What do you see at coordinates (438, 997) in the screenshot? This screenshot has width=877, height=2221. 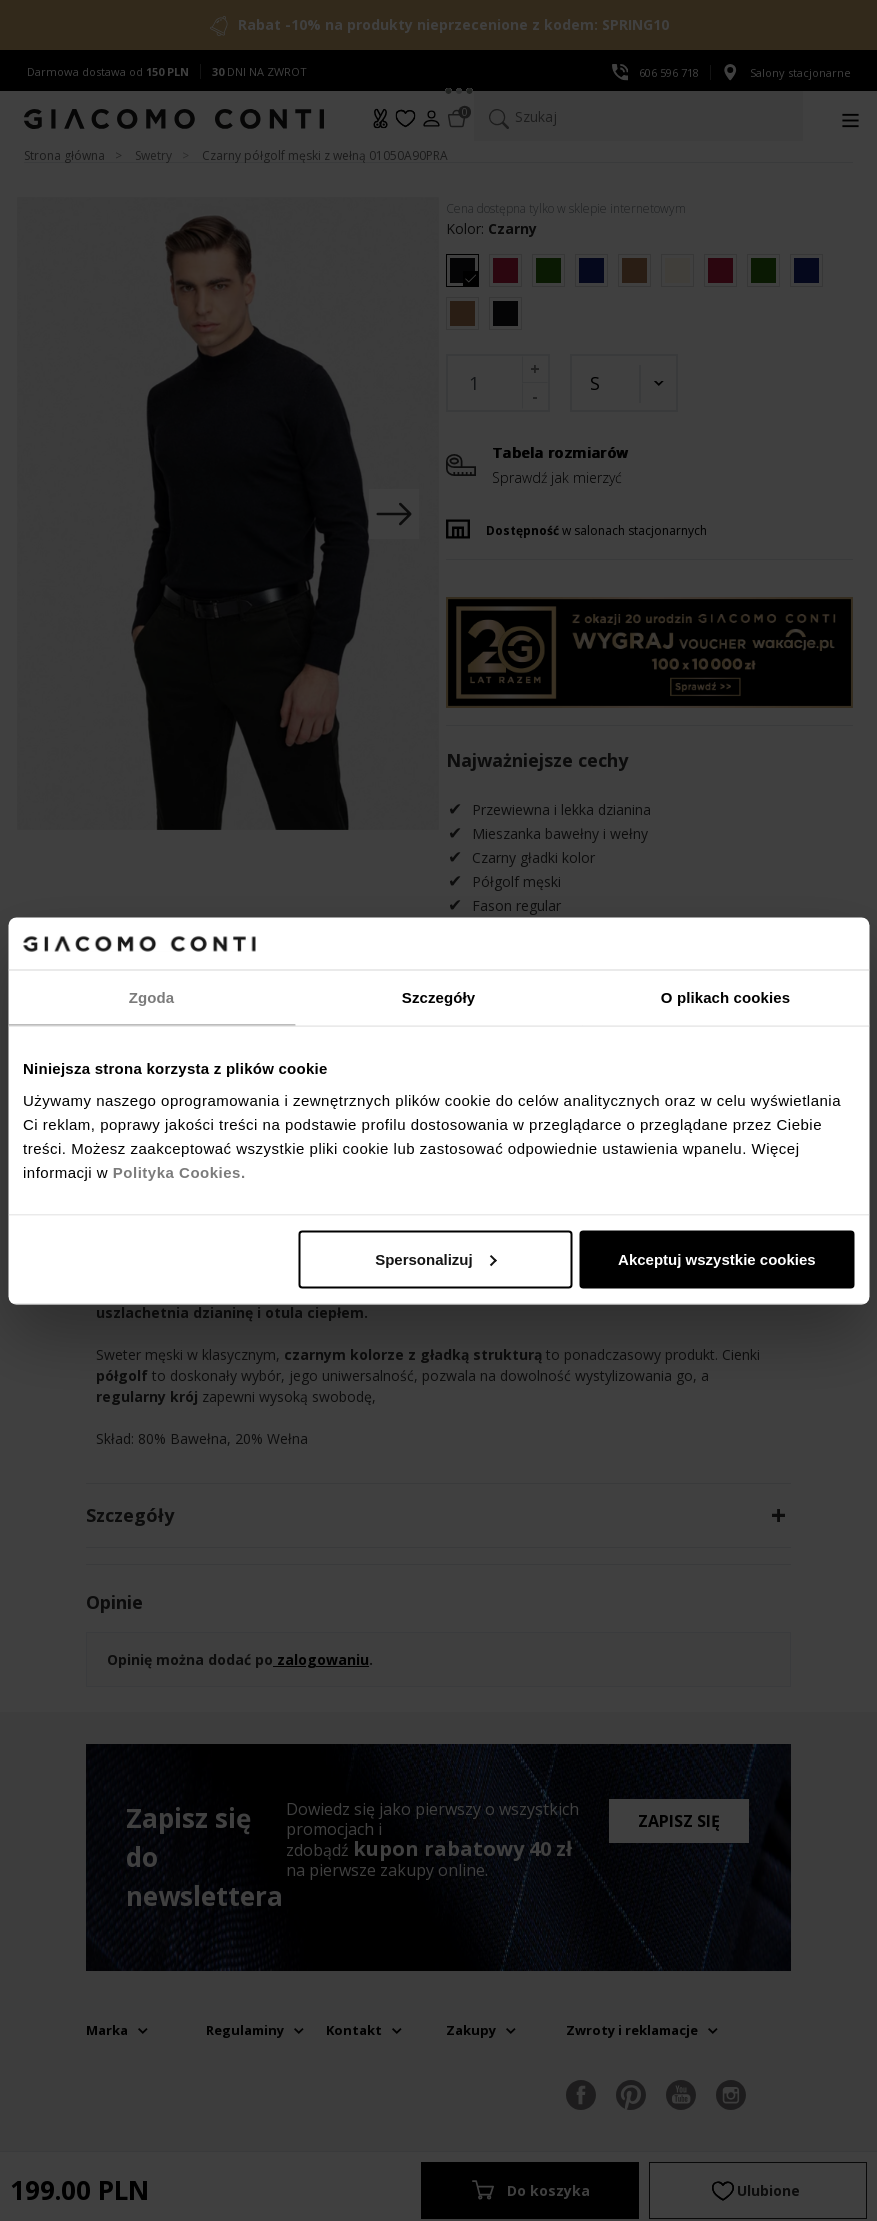 I see `Szczegóły [tab]` at bounding box center [438, 997].